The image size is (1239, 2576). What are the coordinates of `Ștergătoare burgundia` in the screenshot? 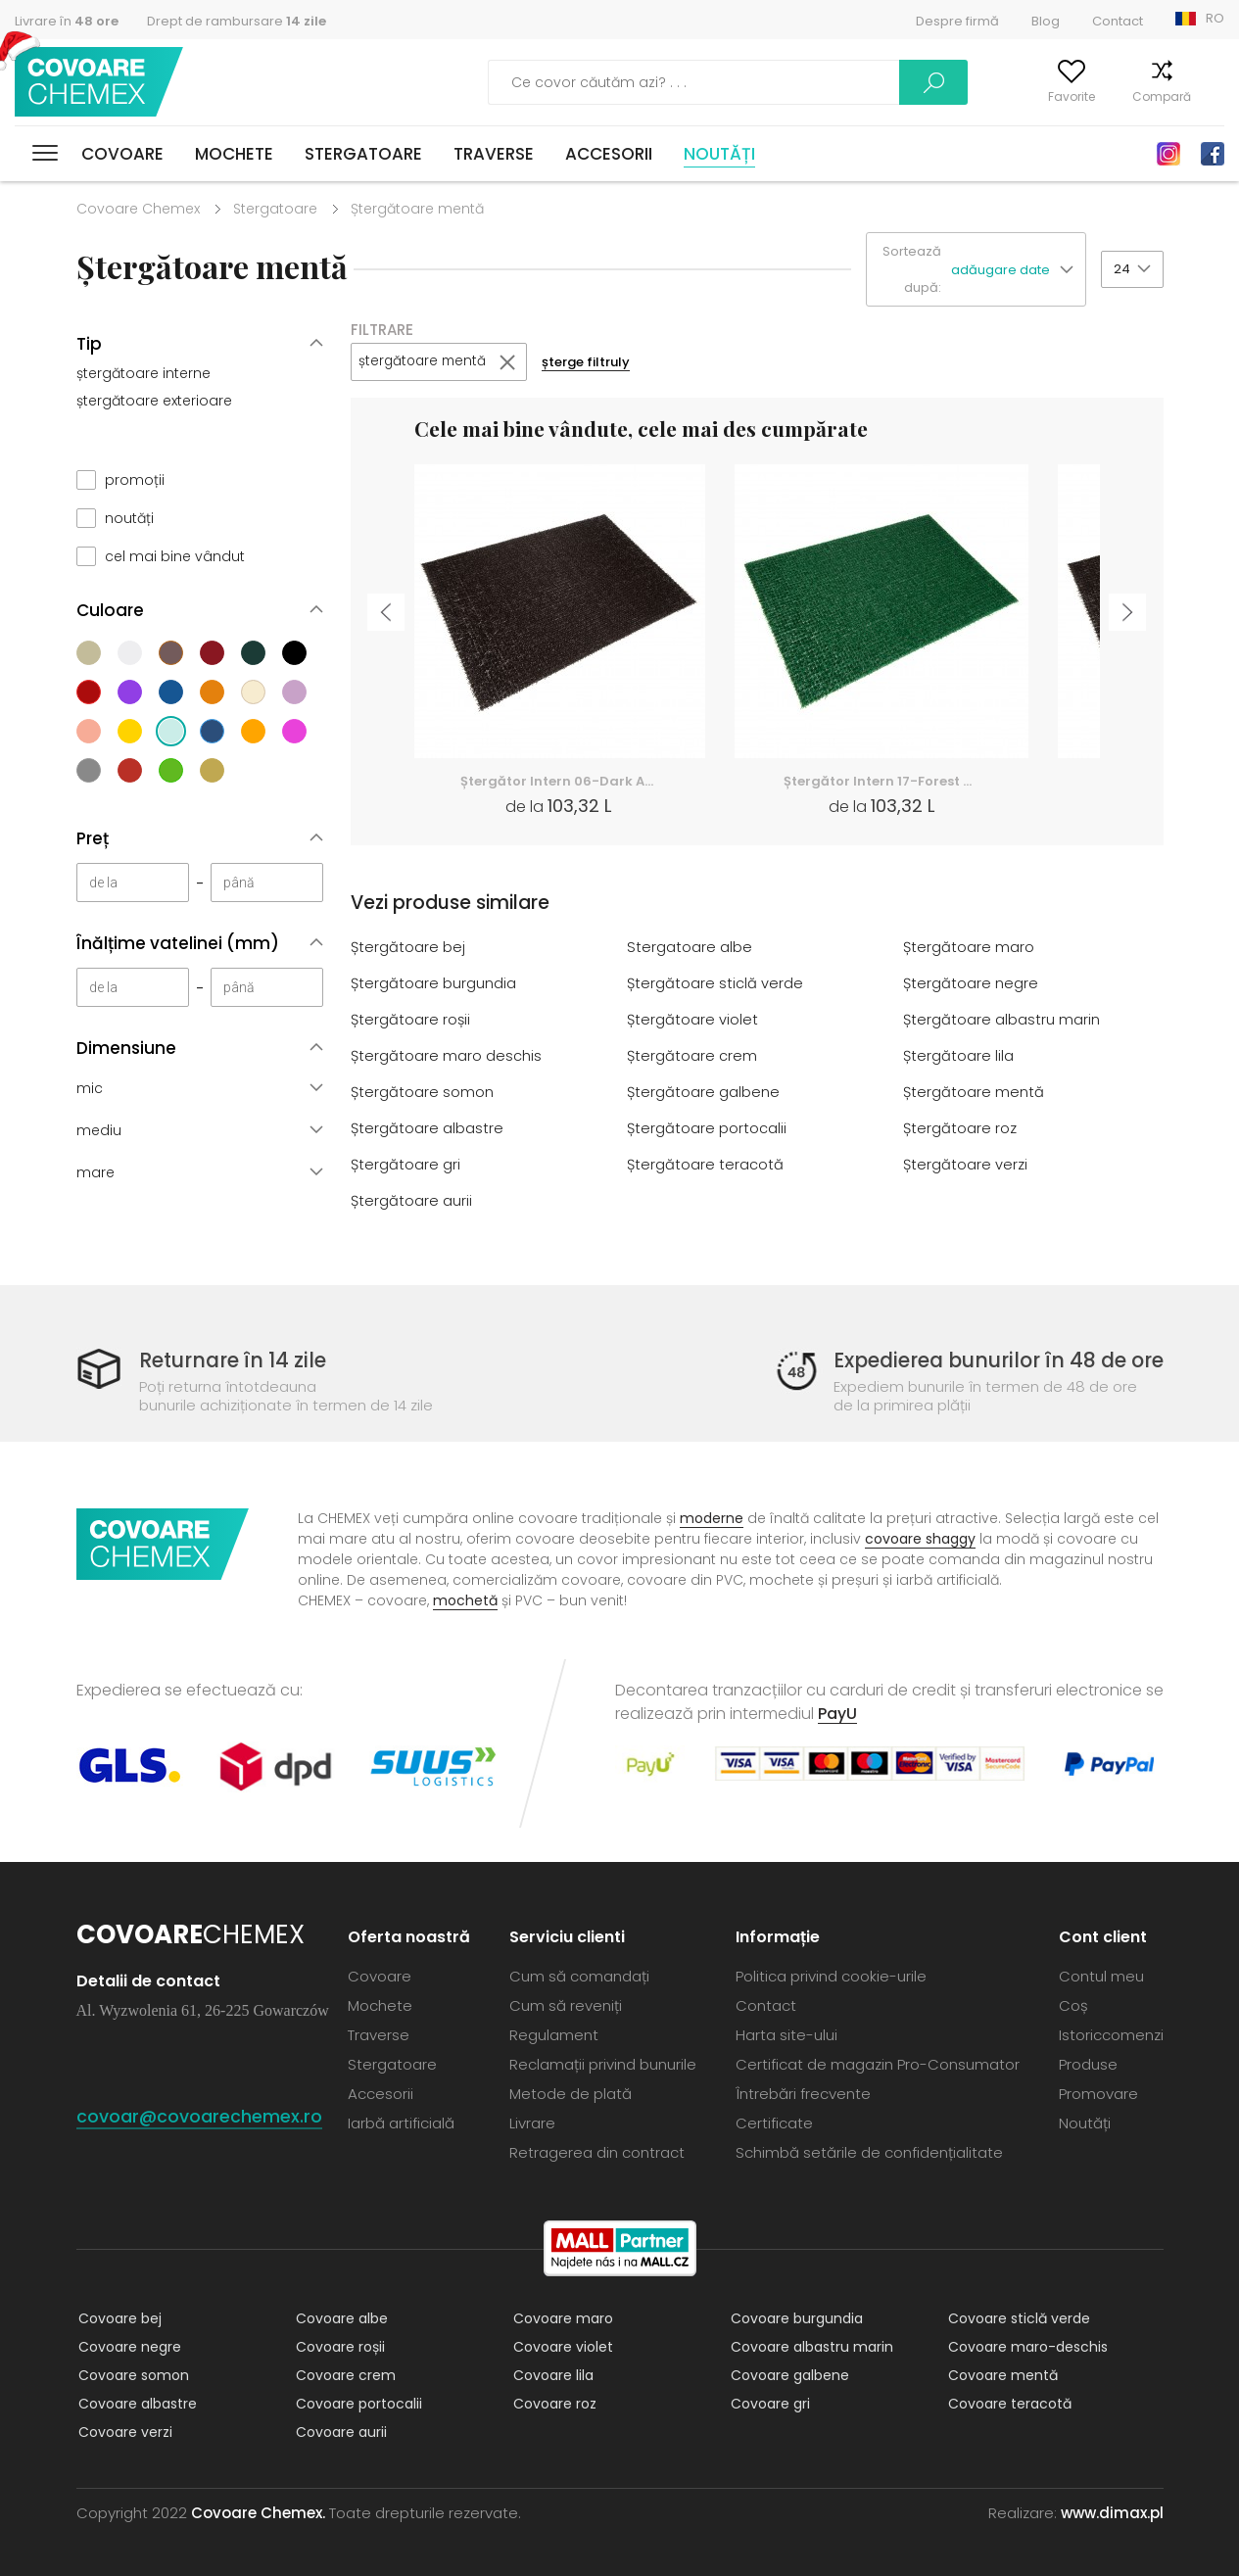 It's located at (434, 984).